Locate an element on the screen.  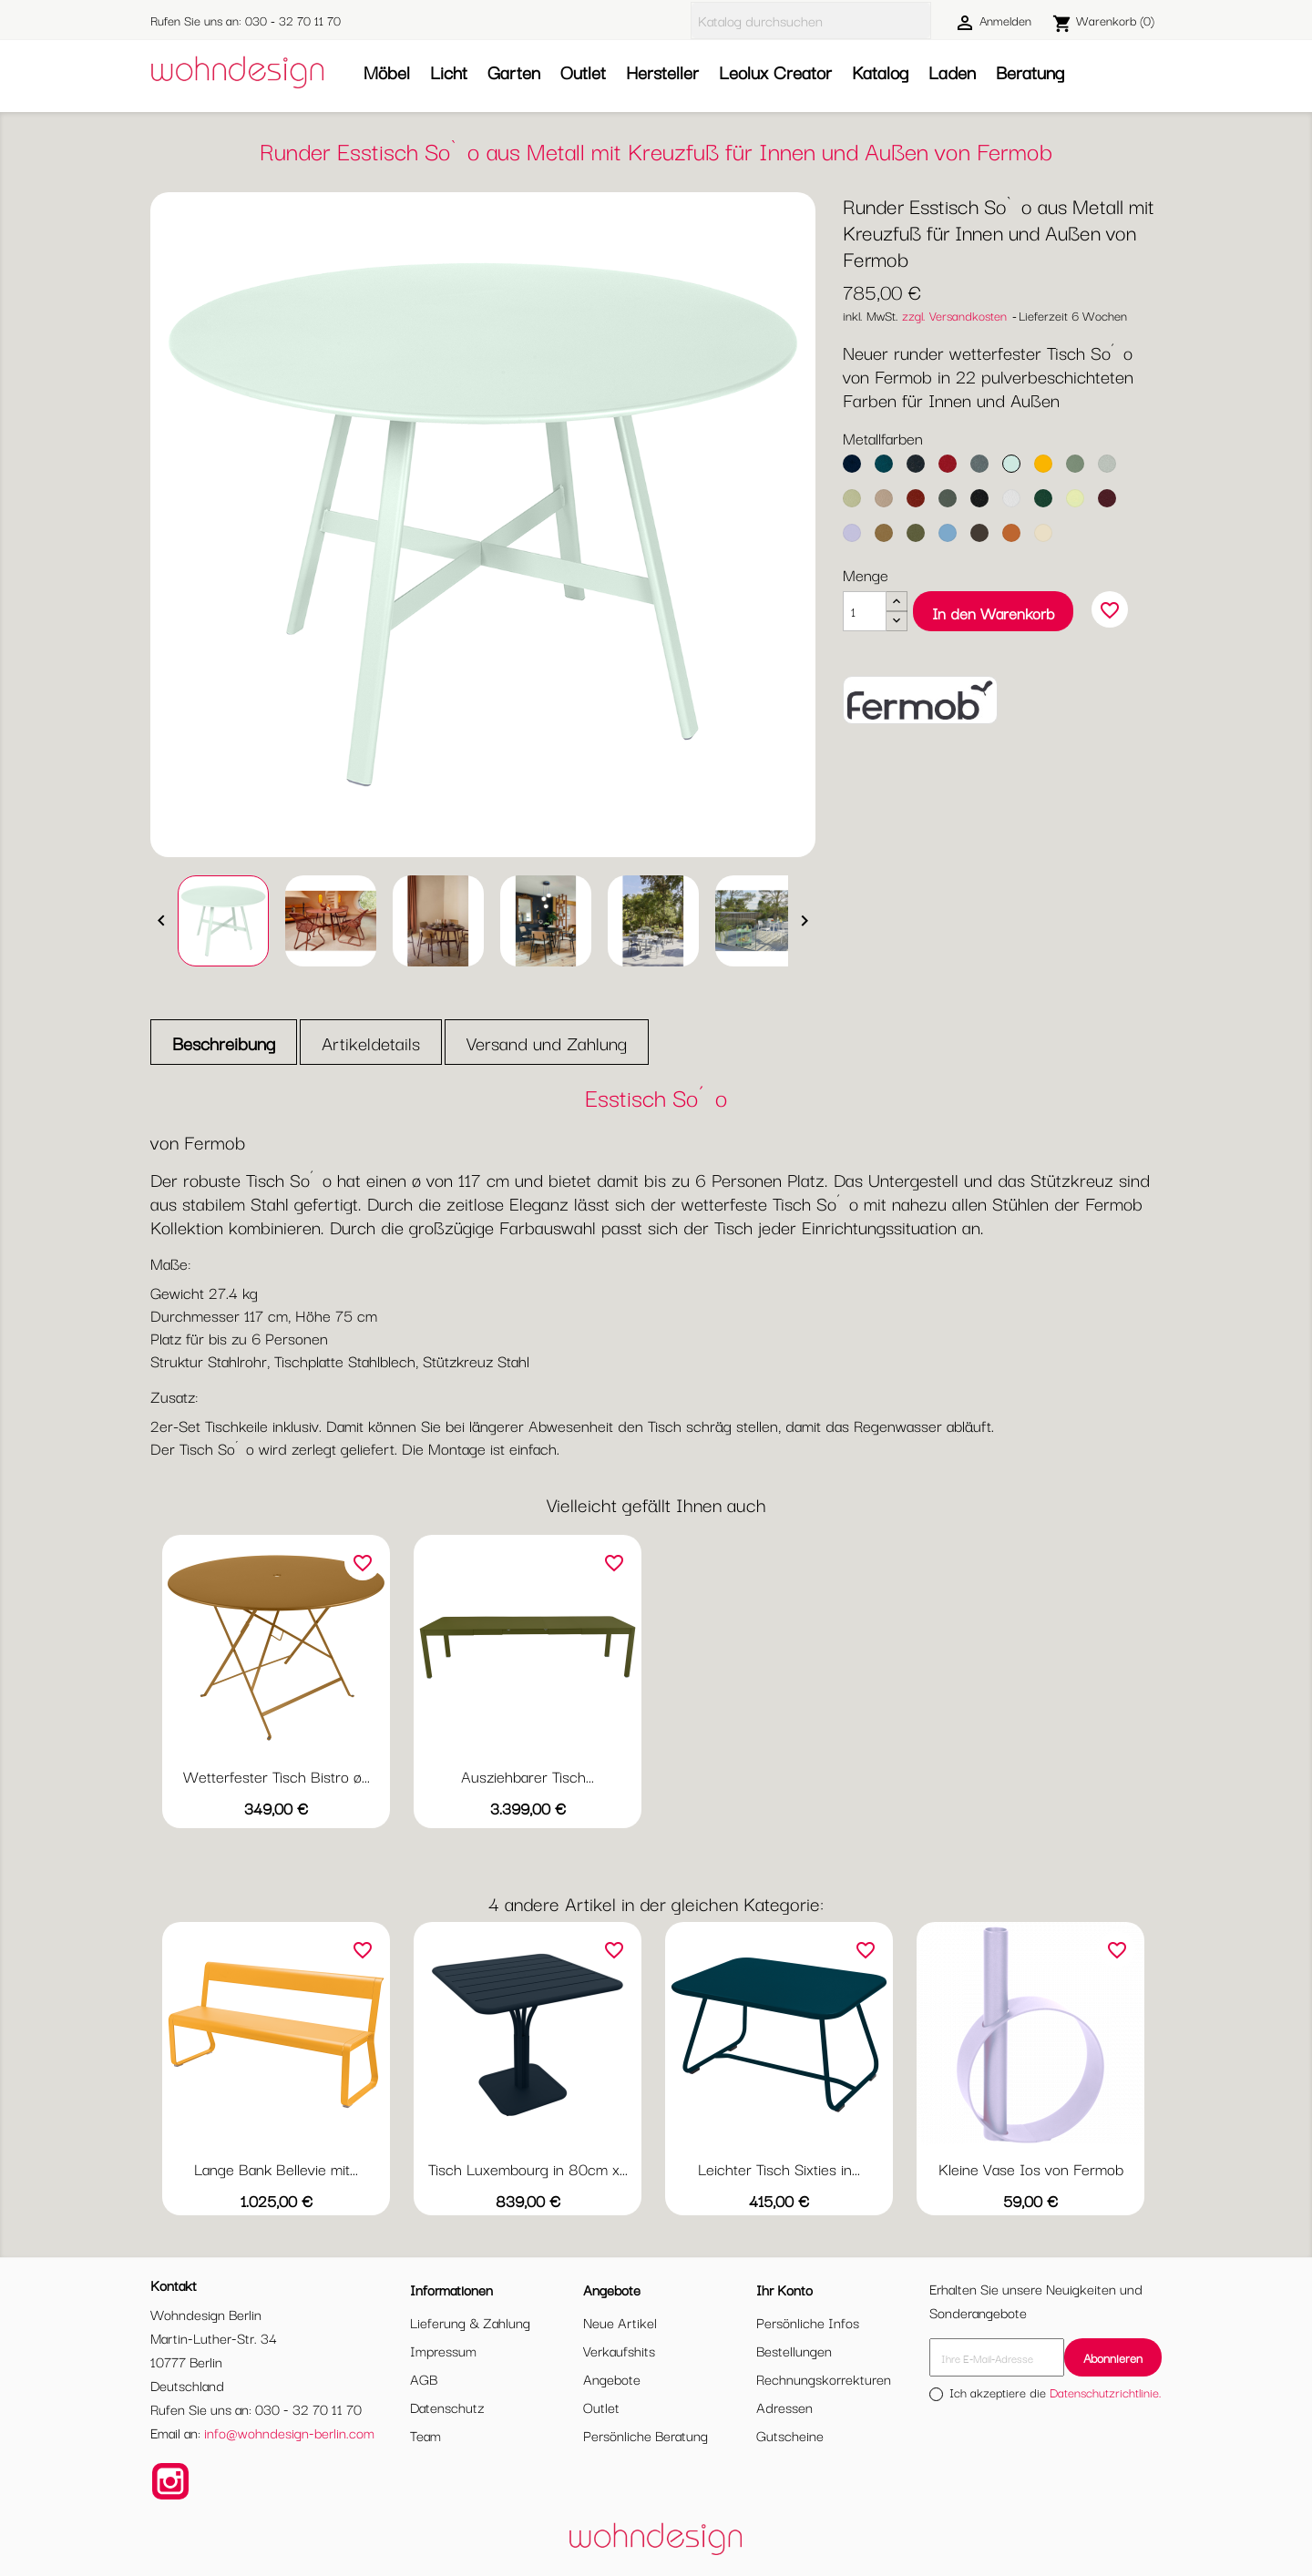
Rechnungskorrekturen is located at coordinates (823, 2378).